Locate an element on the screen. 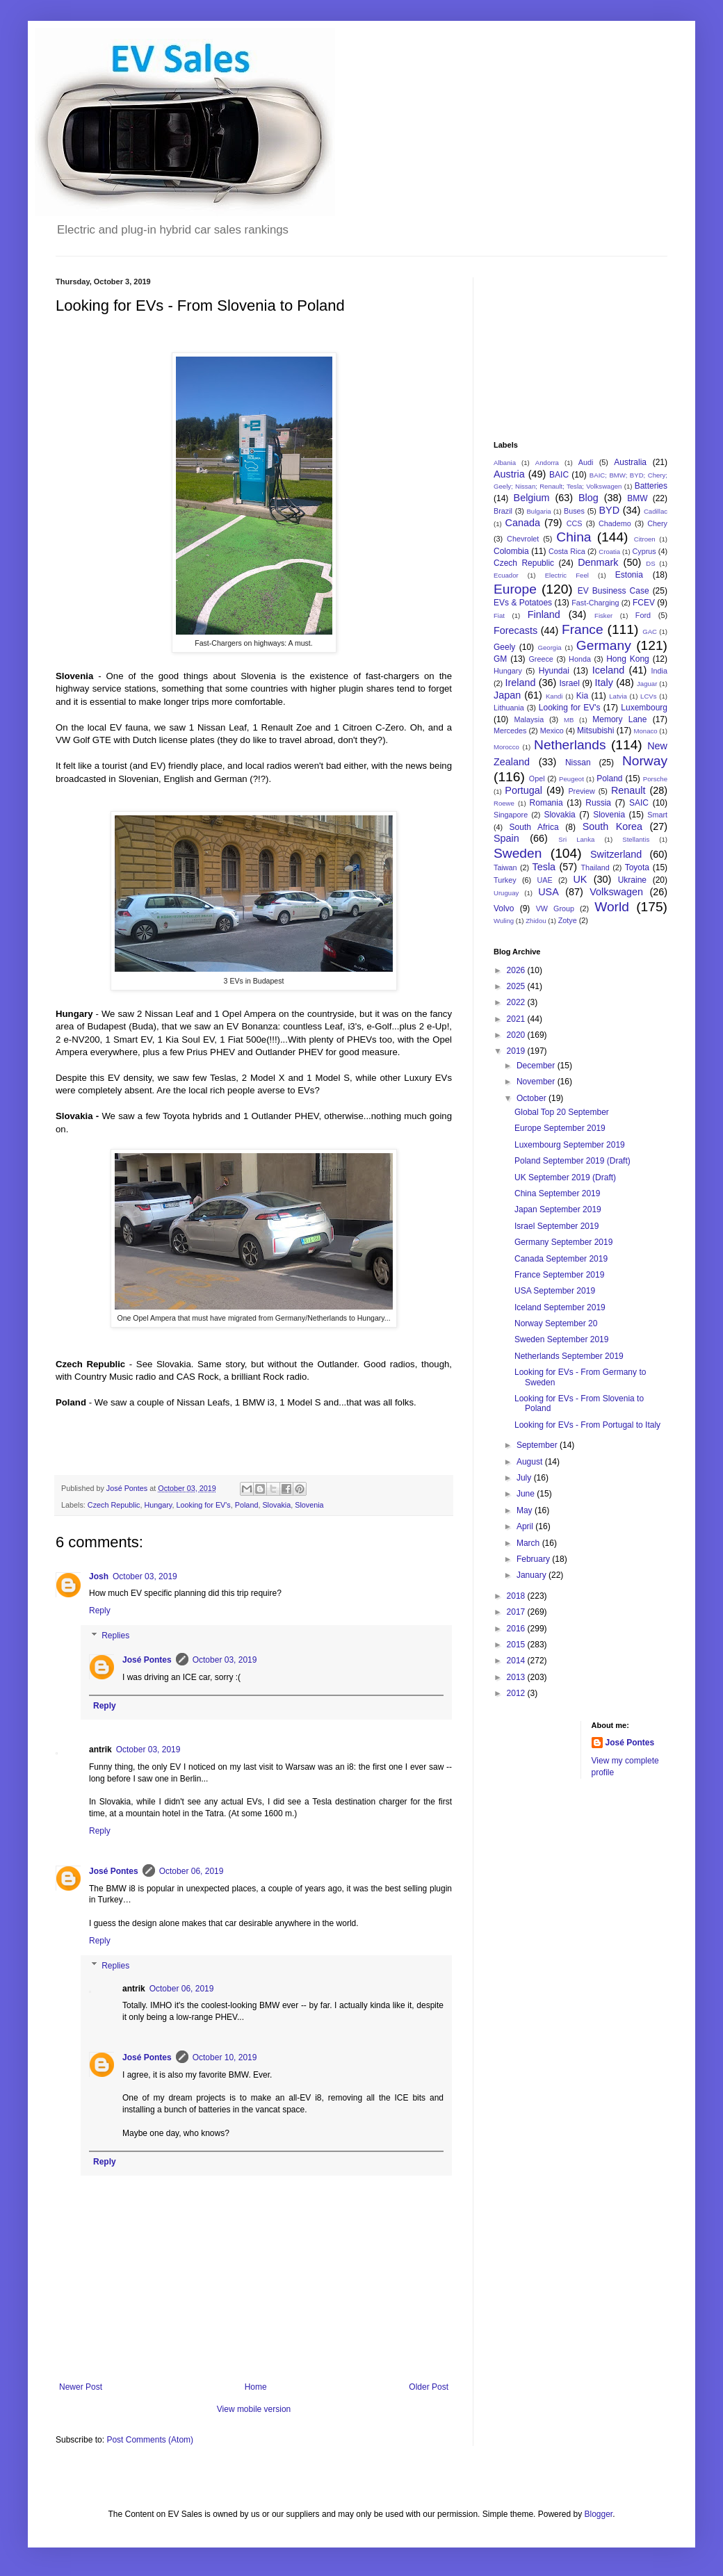 The image size is (723, 2576). Geely is located at coordinates (504, 647).